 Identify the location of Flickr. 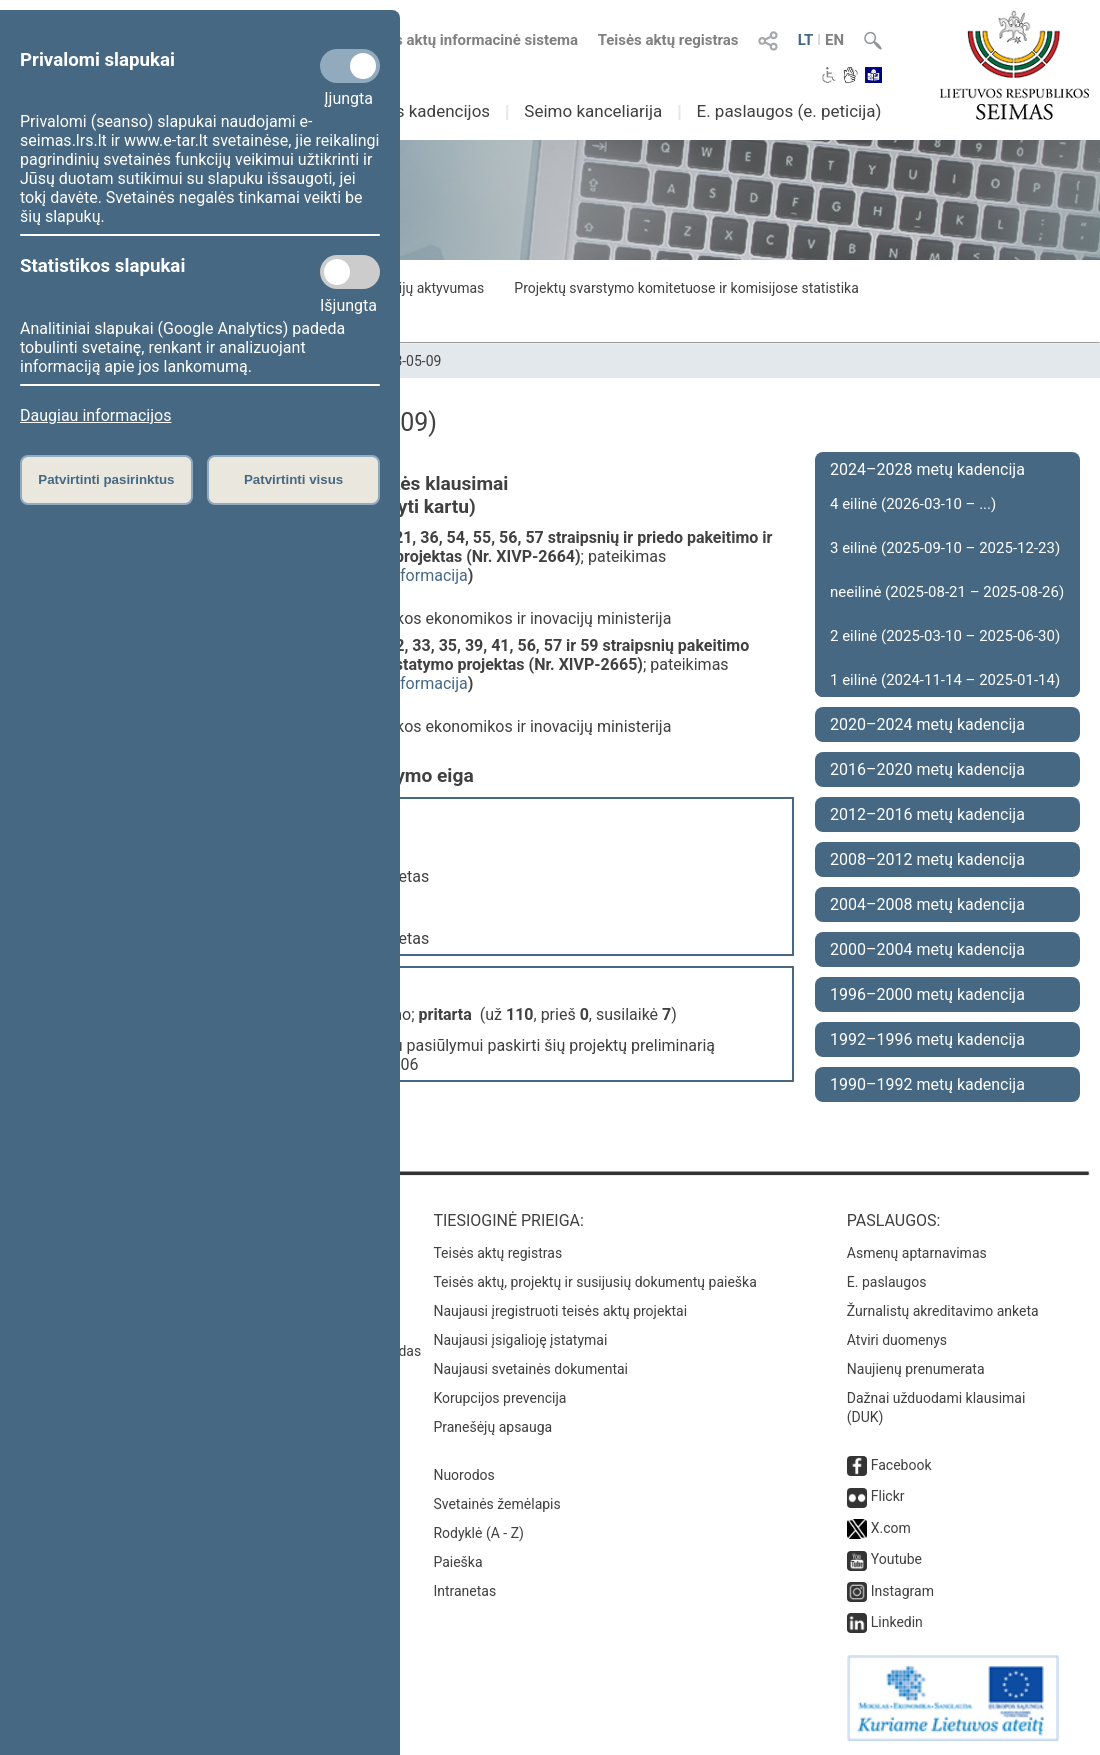
(888, 1496).